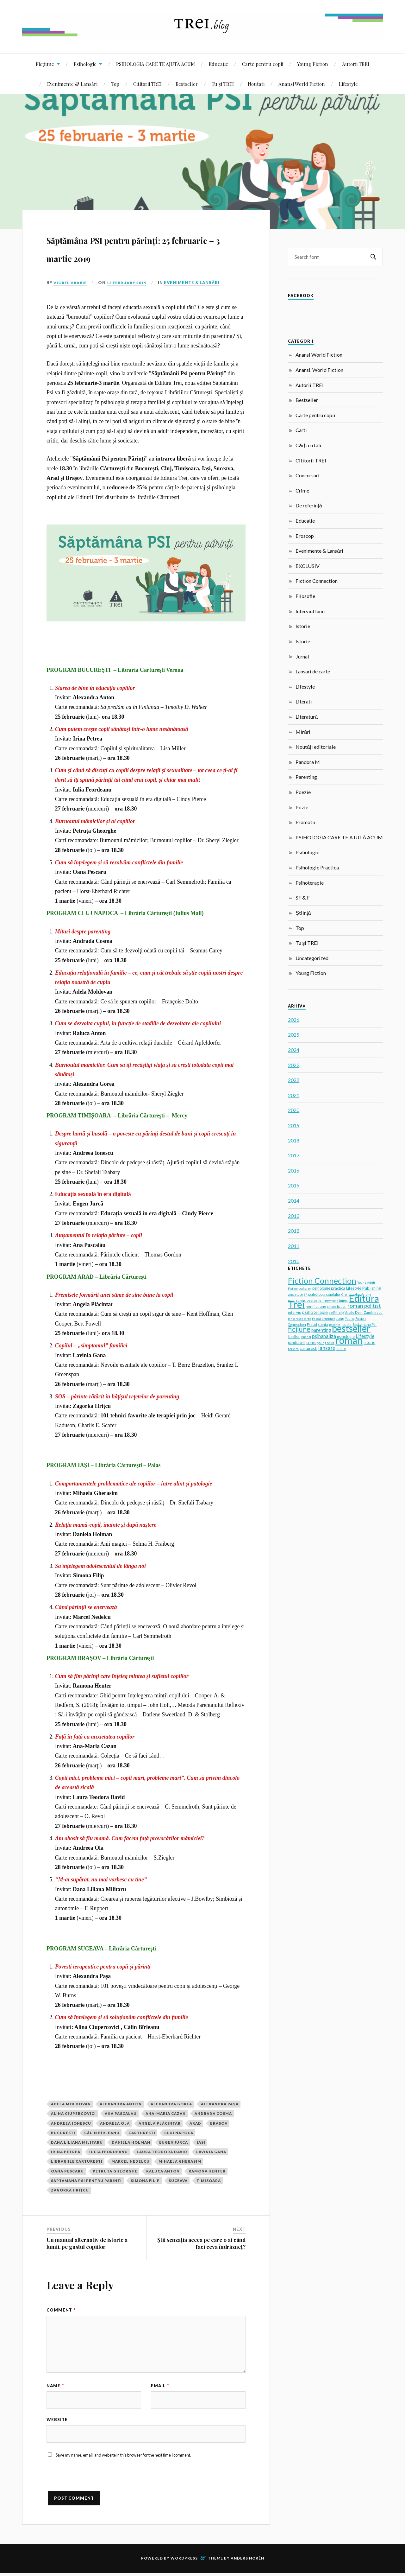 This screenshot has width=405, height=2576. I want to click on Saptamana psi pentru parinti, so click(86, 2180).